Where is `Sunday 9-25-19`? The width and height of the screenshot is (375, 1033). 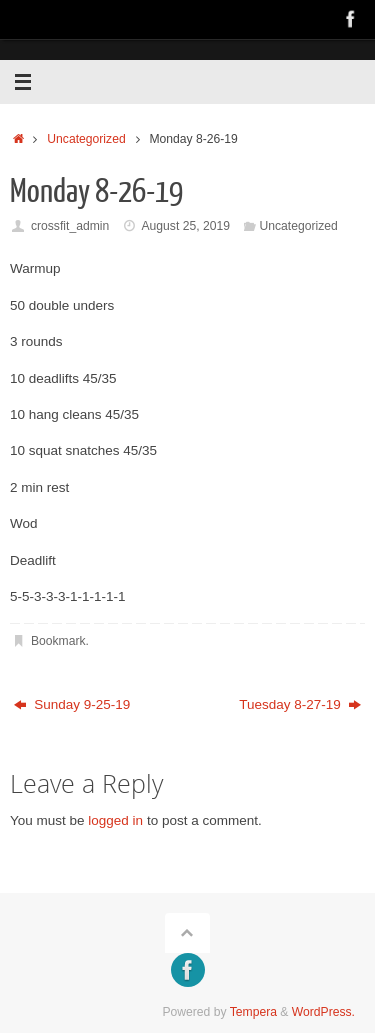 Sunday 9-25-19 is located at coordinates (72, 704).